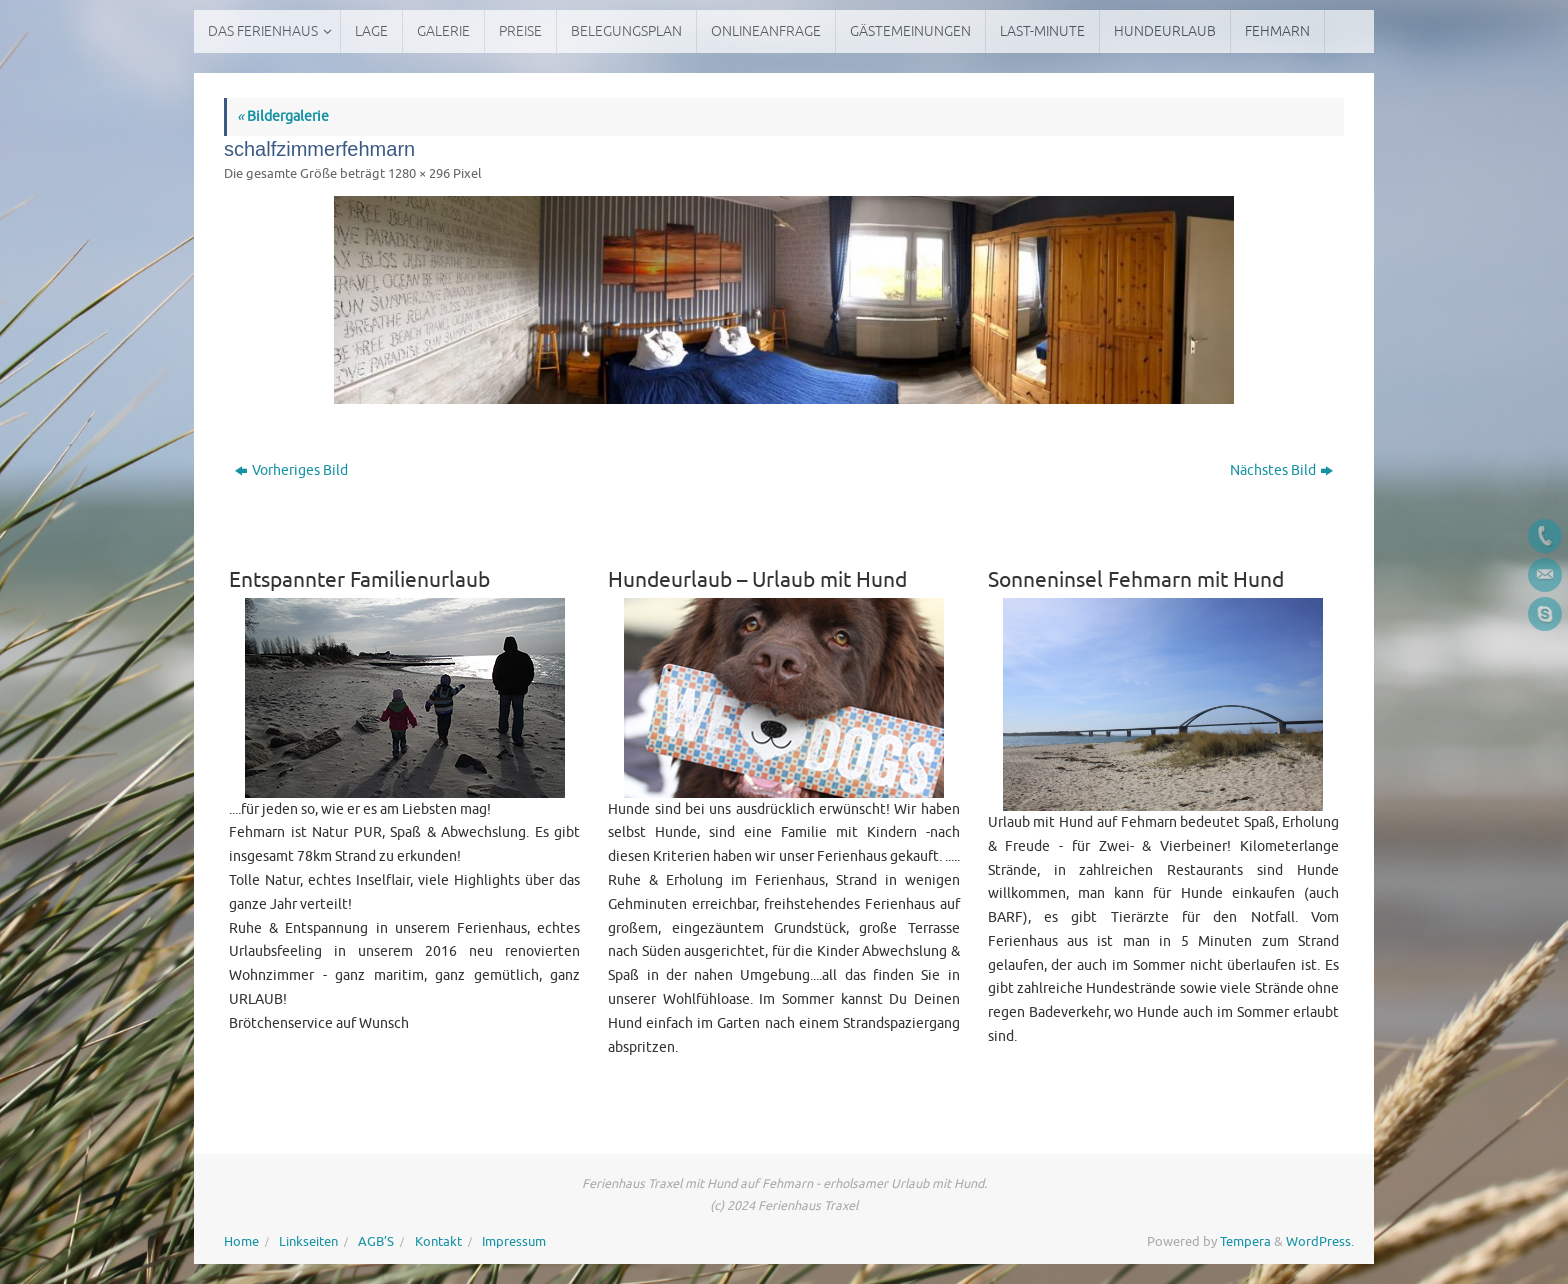 Image resolution: width=1568 pixels, height=1284 pixels. I want to click on WordPress., so click(1320, 1242).